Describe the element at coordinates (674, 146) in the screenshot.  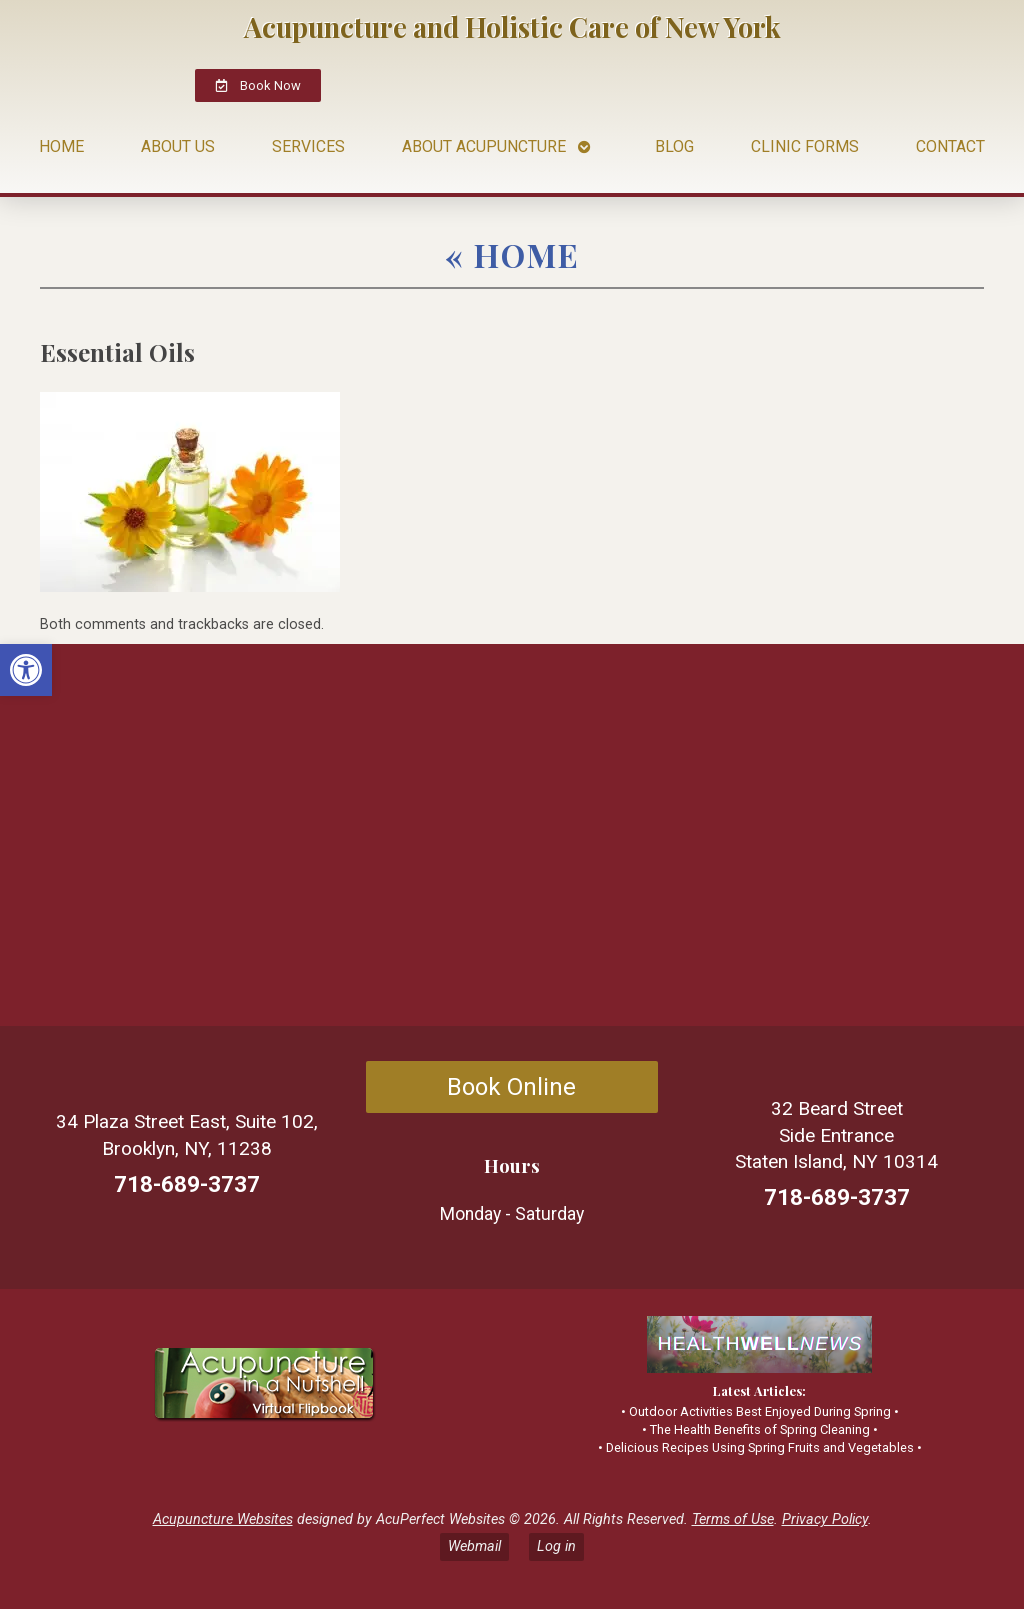
I see `Blog [link]` at that location.